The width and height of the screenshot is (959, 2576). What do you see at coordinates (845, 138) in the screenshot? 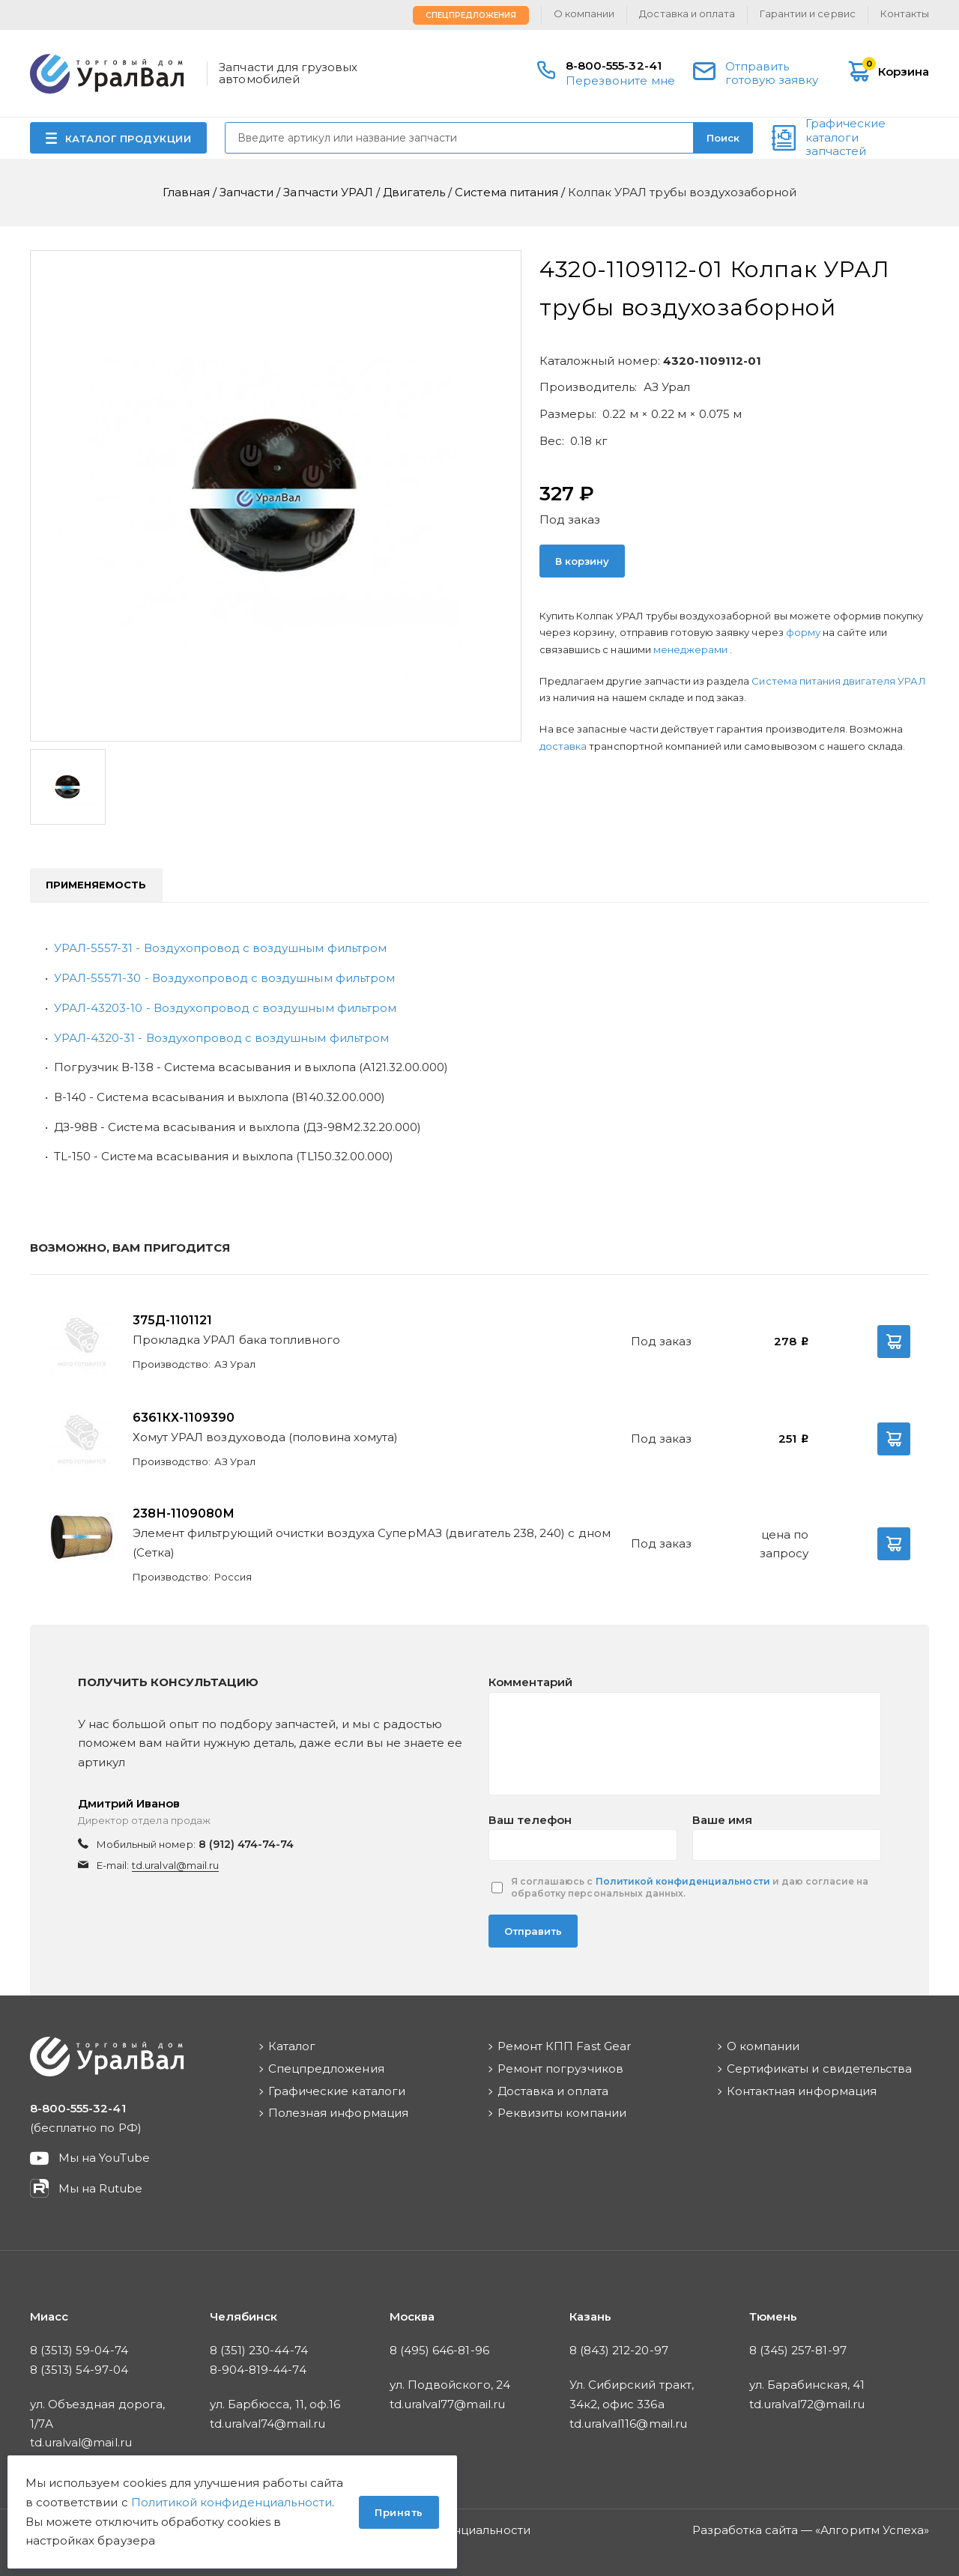
I see `Графические каталоги запчастей` at bounding box center [845, 138].